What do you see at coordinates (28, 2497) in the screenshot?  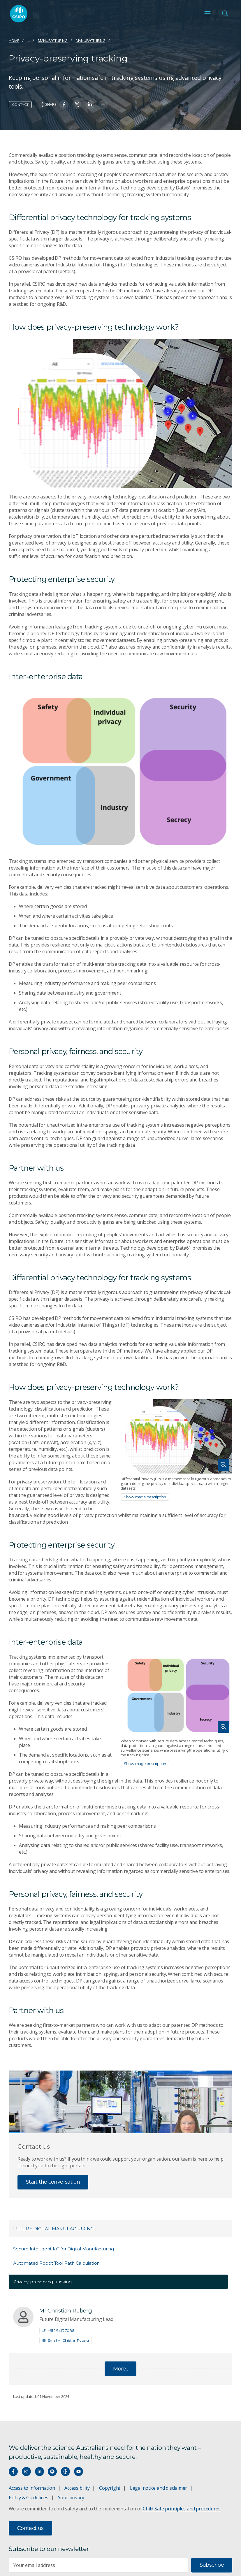 I see `Policy & Guidelines` at bounding box center [28, 2497].